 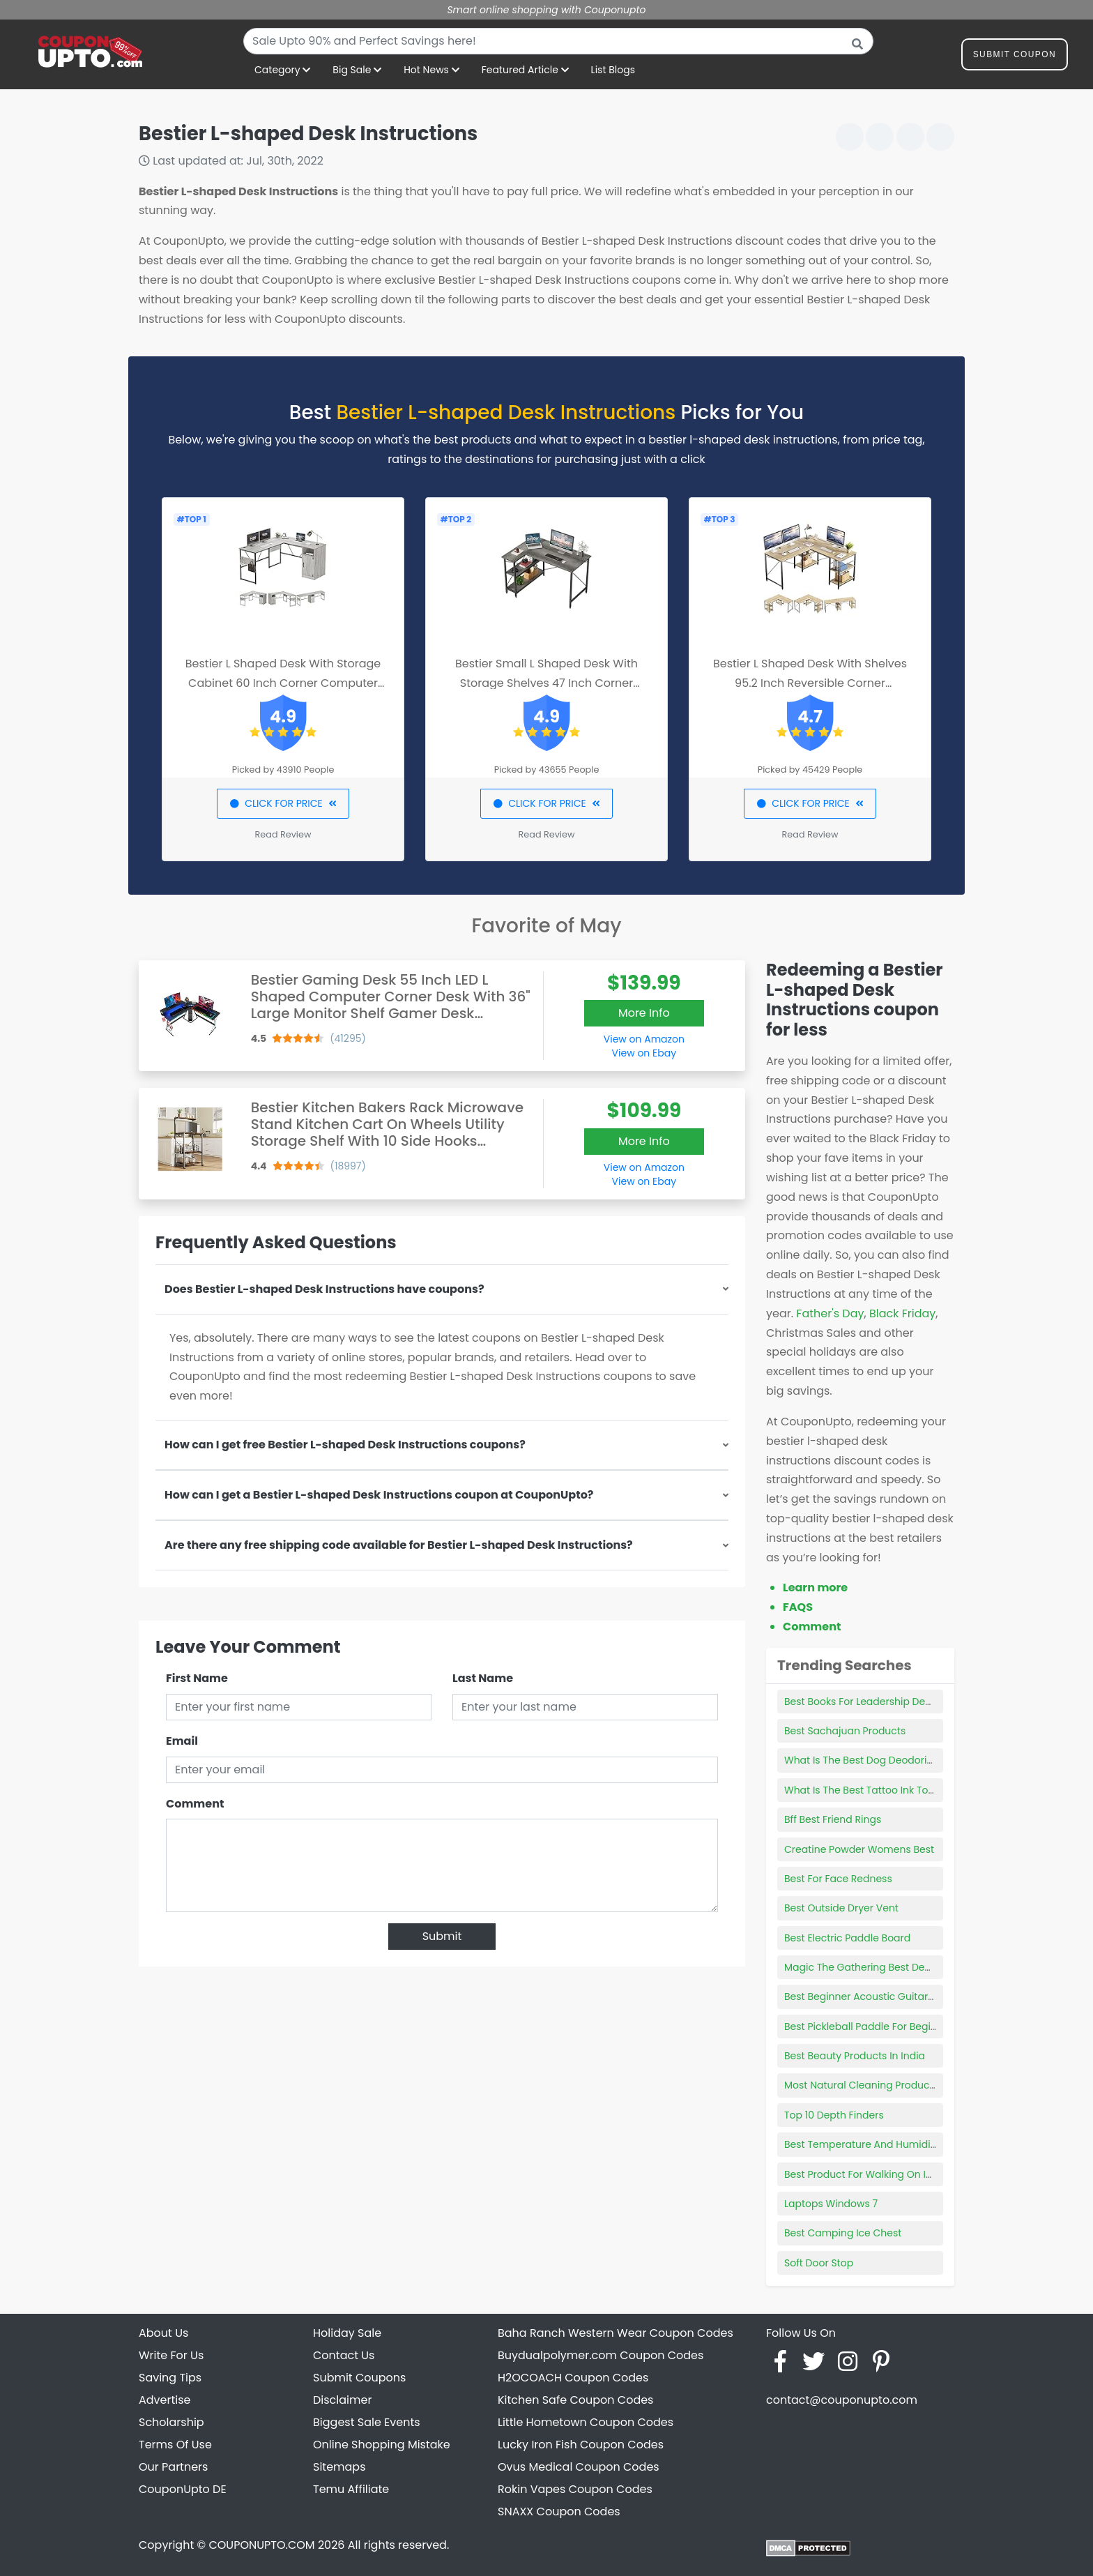 What do you see at coordinates (558, 41) in the screenshot?
I see `[combobox]` at bounding box center [558, 41].